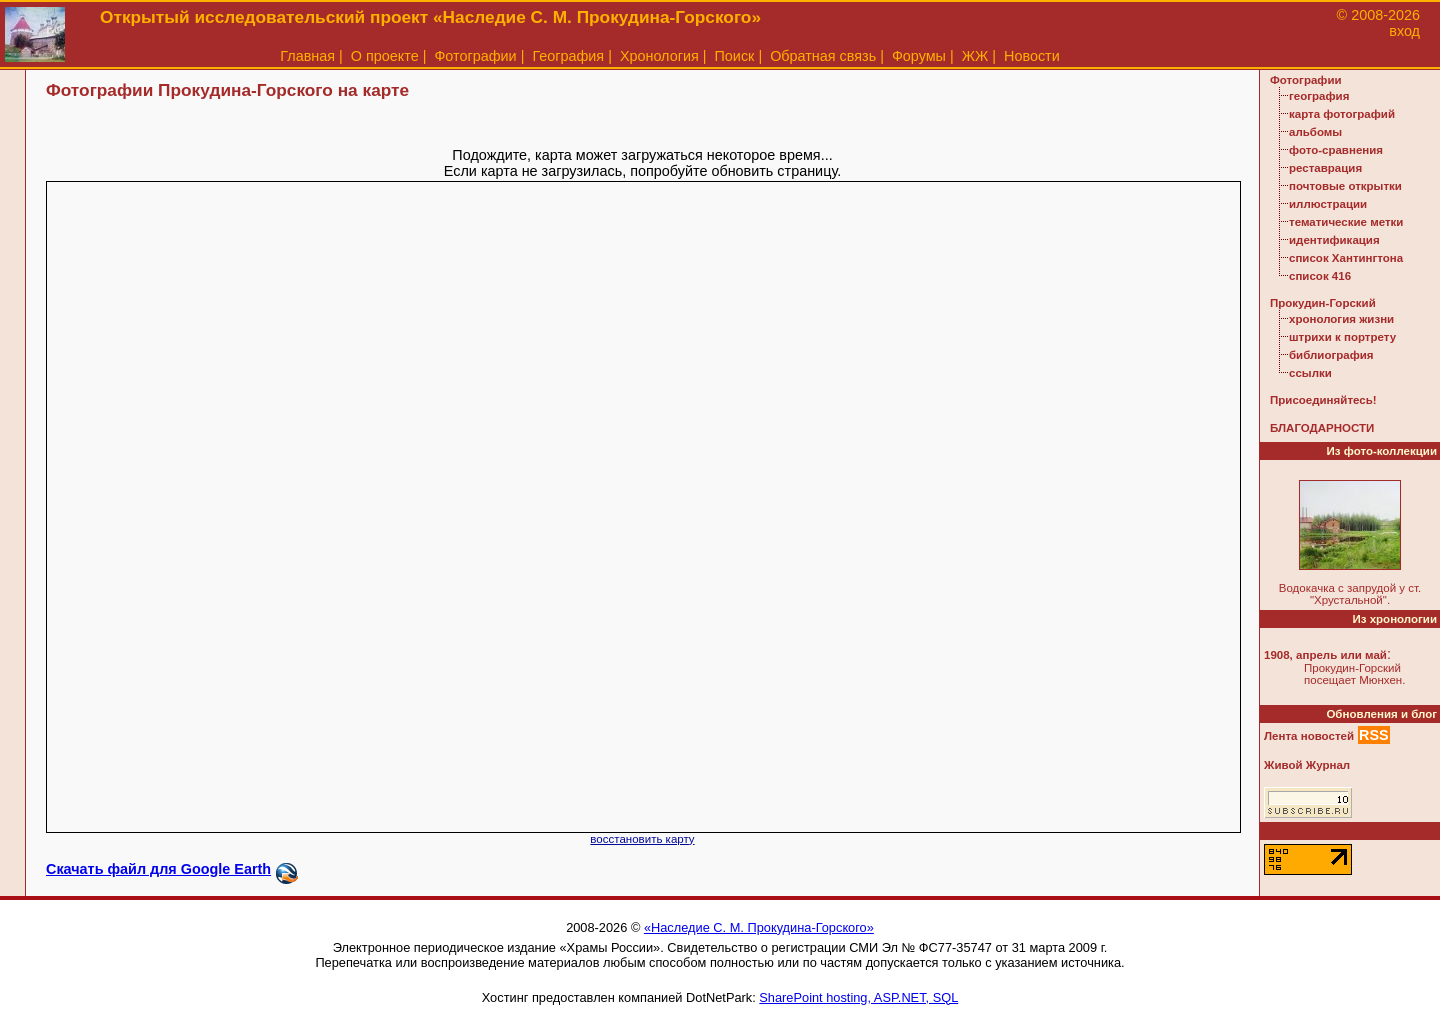 The height and width of the screenshot is (1025, 1440). Describe the element at coordinates (568, 56) in the screenshot. I see `География` at that location.